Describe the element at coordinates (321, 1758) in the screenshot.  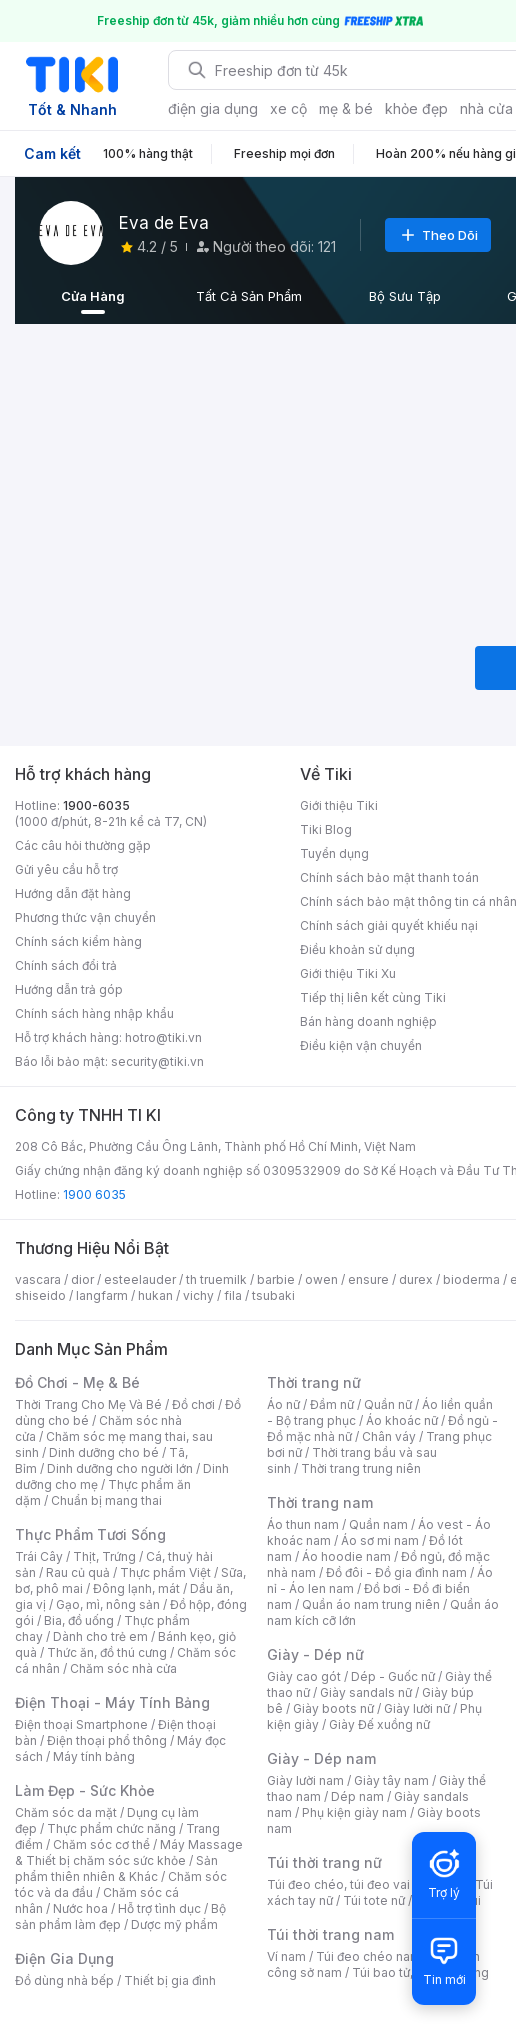
I see `Giày - Dép nam` at that location.